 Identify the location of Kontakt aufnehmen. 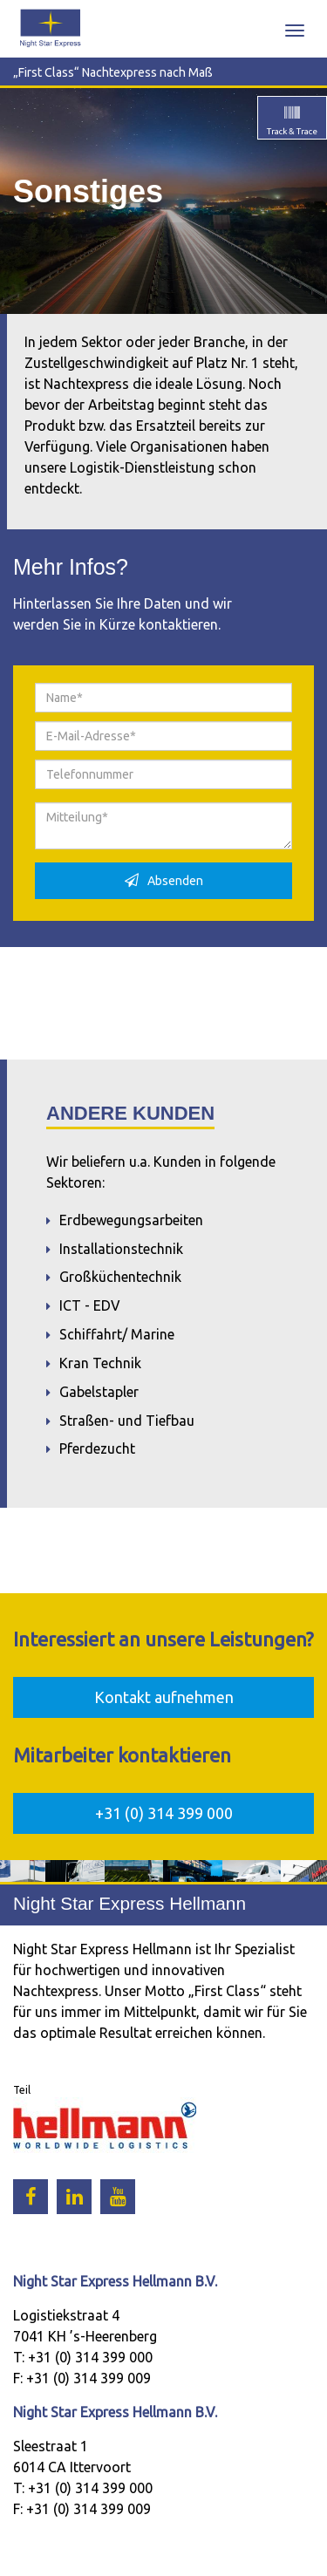
(164, 1697).